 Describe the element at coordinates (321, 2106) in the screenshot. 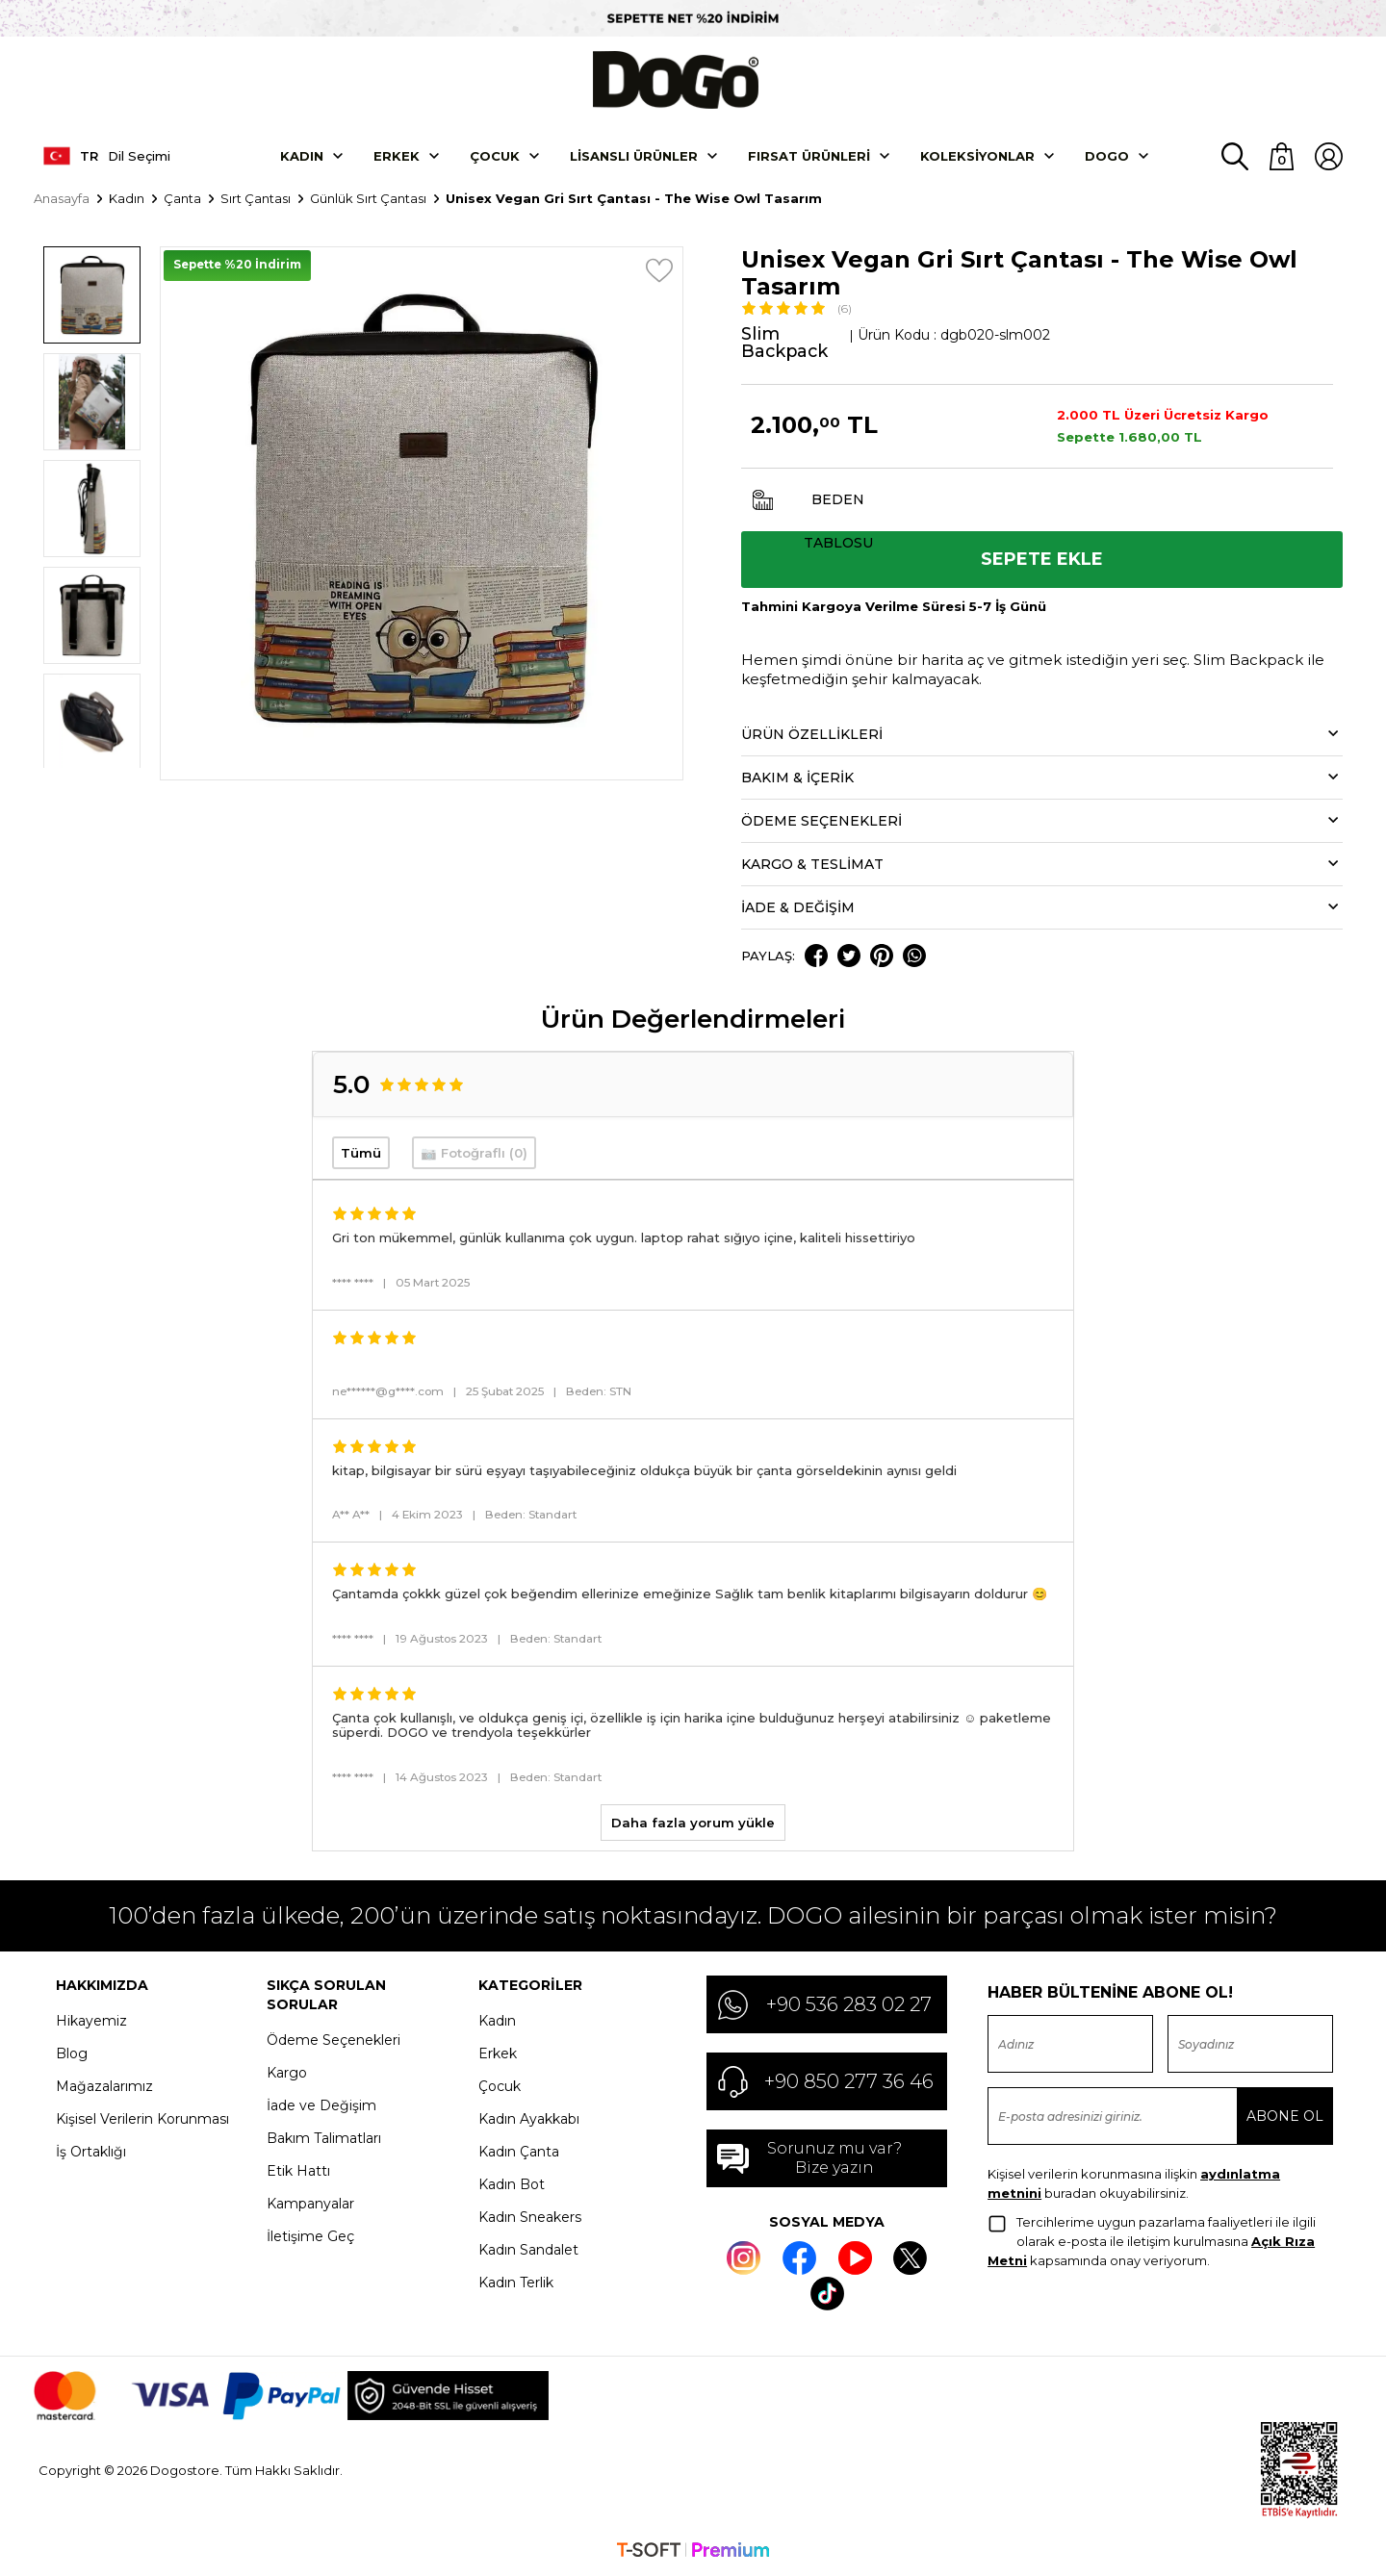

I see `İade ve Değişim` at that location.